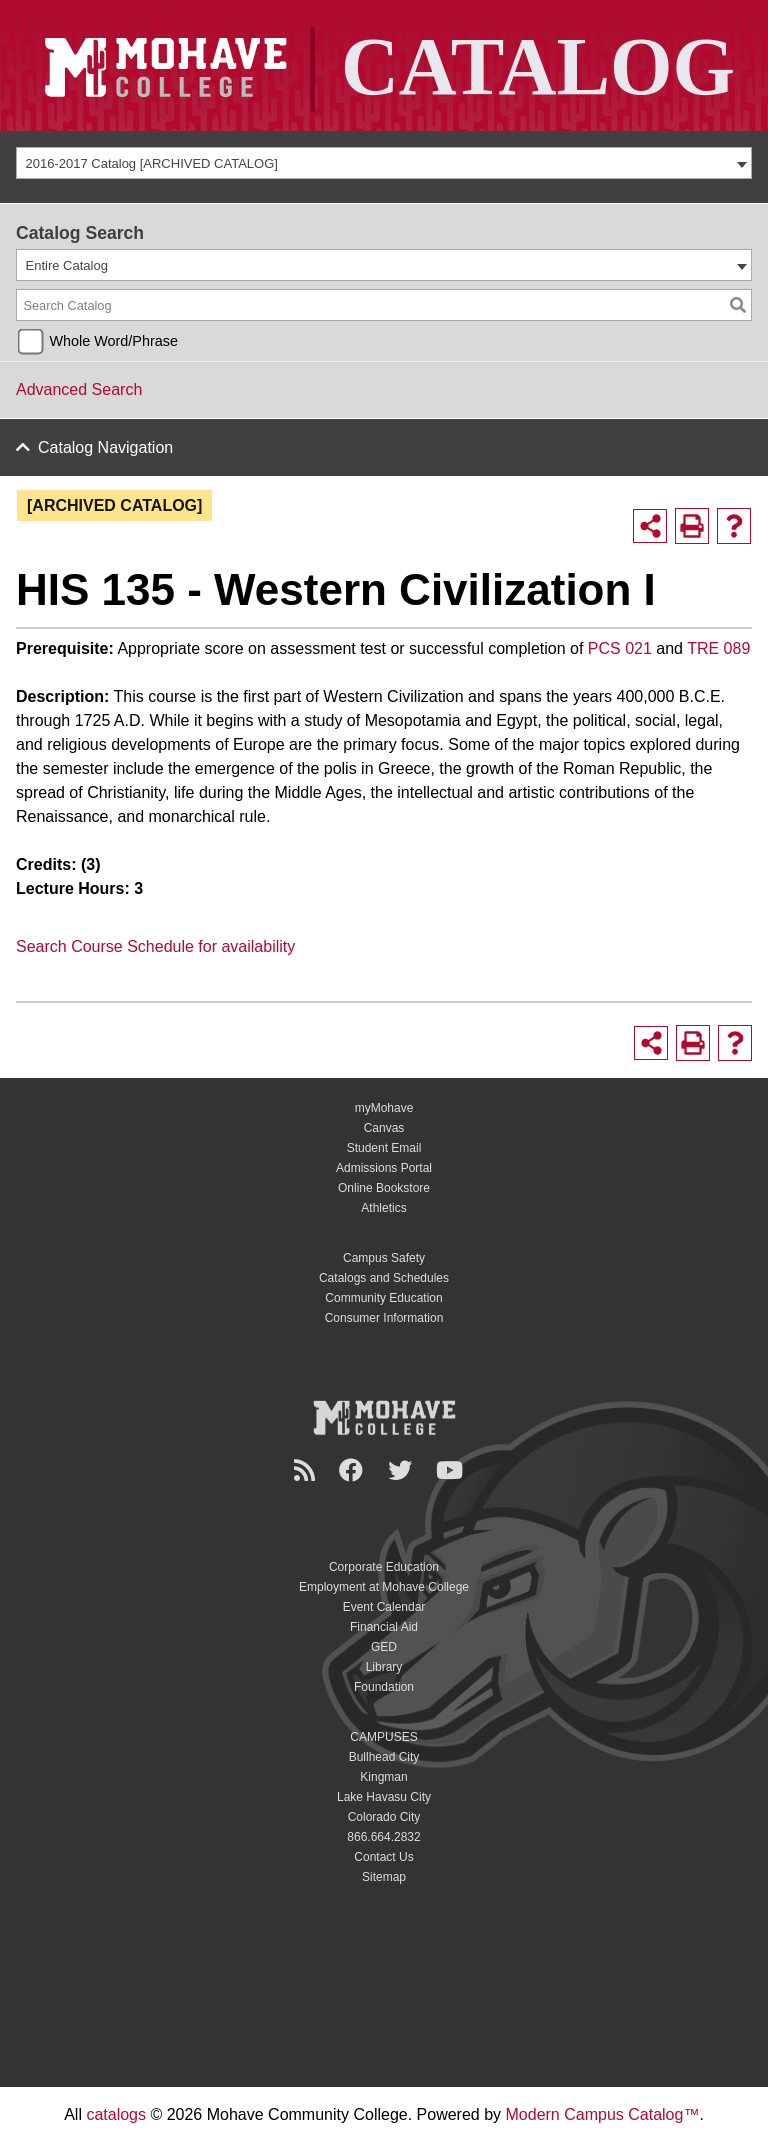 This screenshot has width=768, height=2143. Describe the element at coordinates (307, 1470) in the screenshot. I see `[Newsroom]` at that location.